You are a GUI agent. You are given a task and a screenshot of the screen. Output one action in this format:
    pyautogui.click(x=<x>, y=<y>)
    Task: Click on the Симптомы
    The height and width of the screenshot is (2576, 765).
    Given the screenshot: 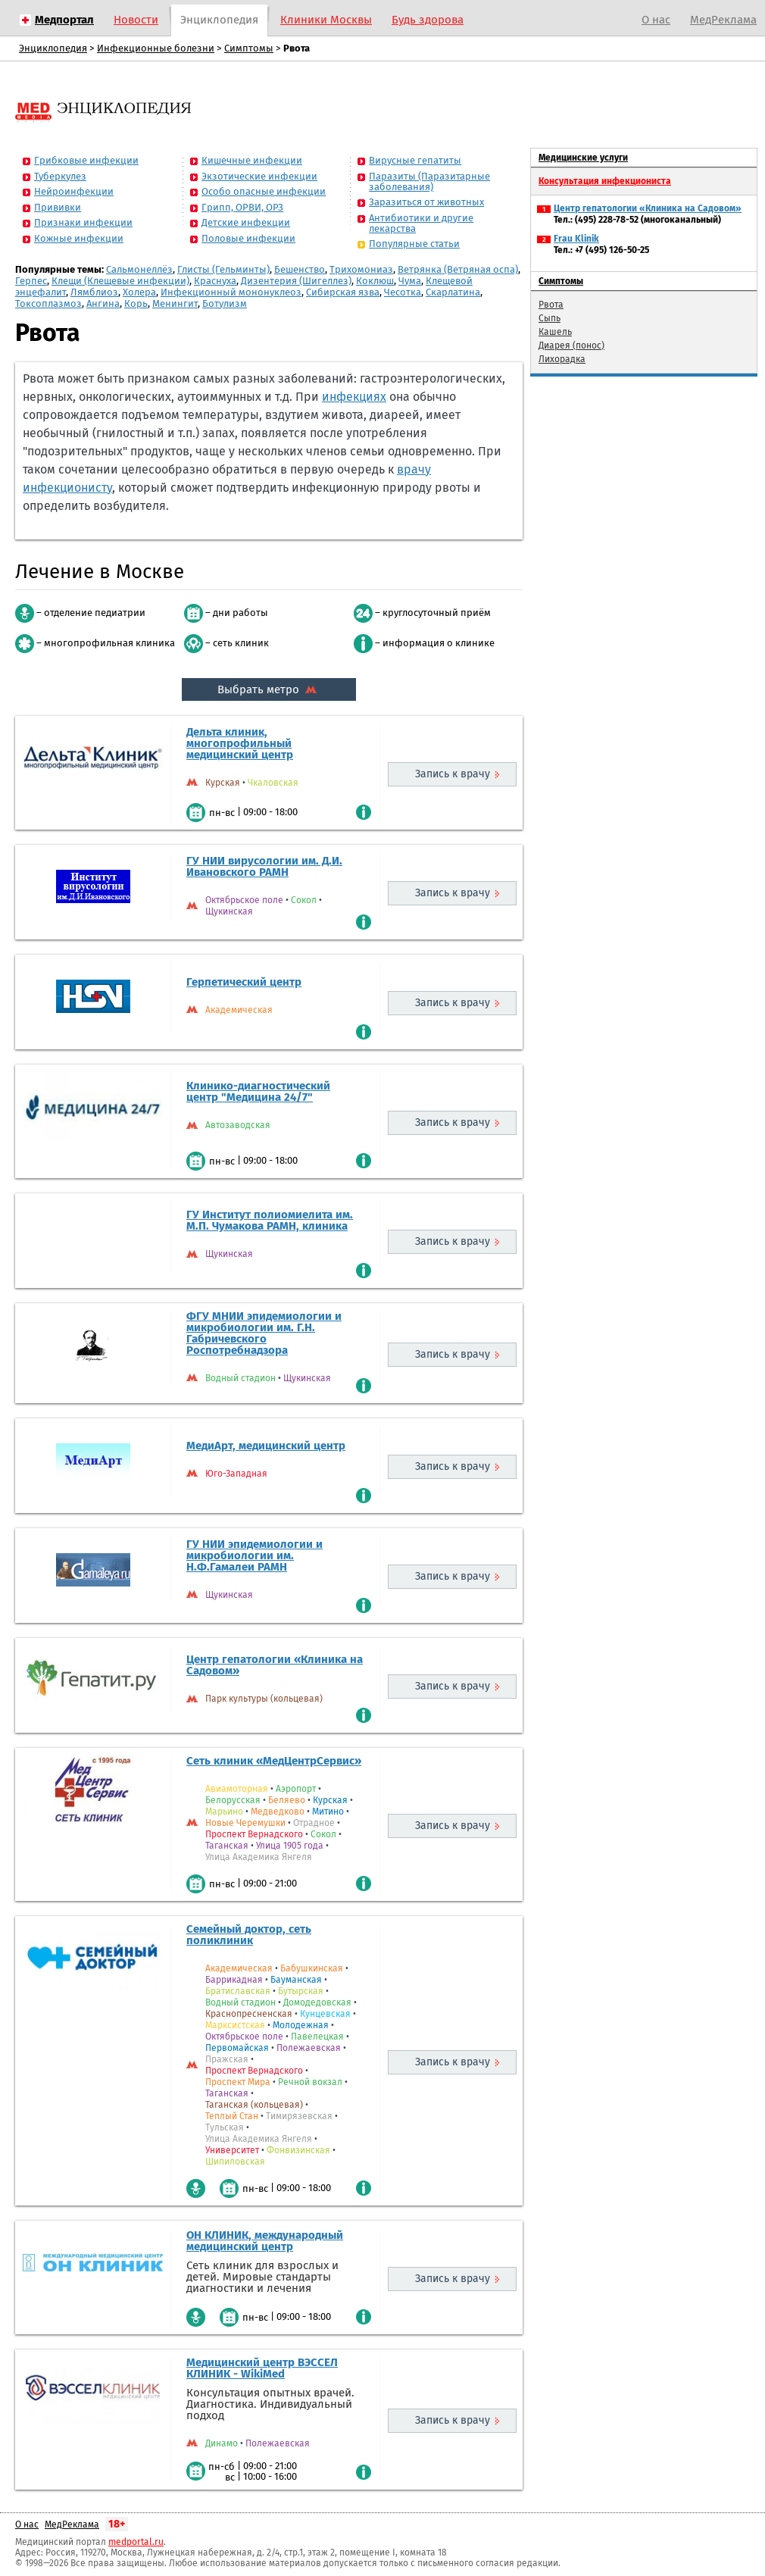 What is the action you would take?
    pyautogui.click(x=248, y=48)
    